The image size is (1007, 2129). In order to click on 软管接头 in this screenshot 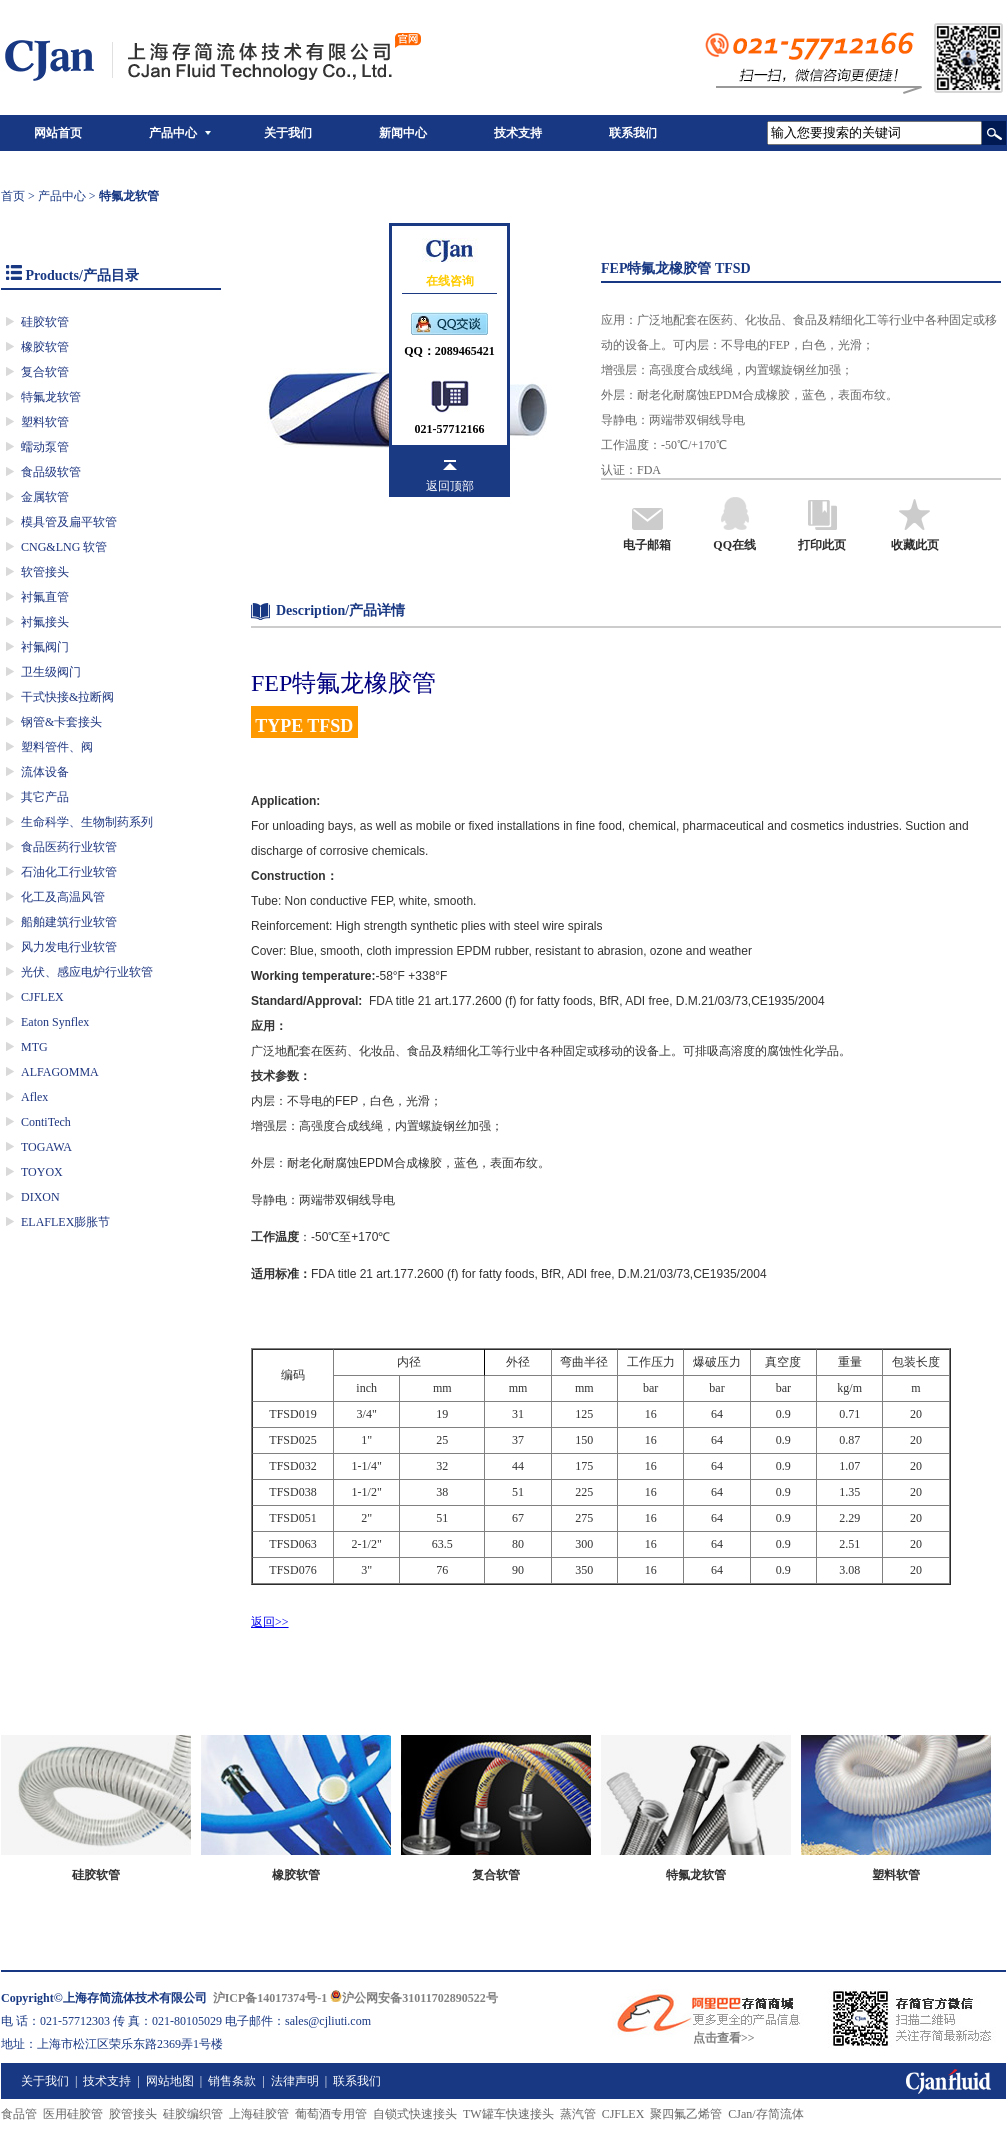, I will do `click(45, 572)`.